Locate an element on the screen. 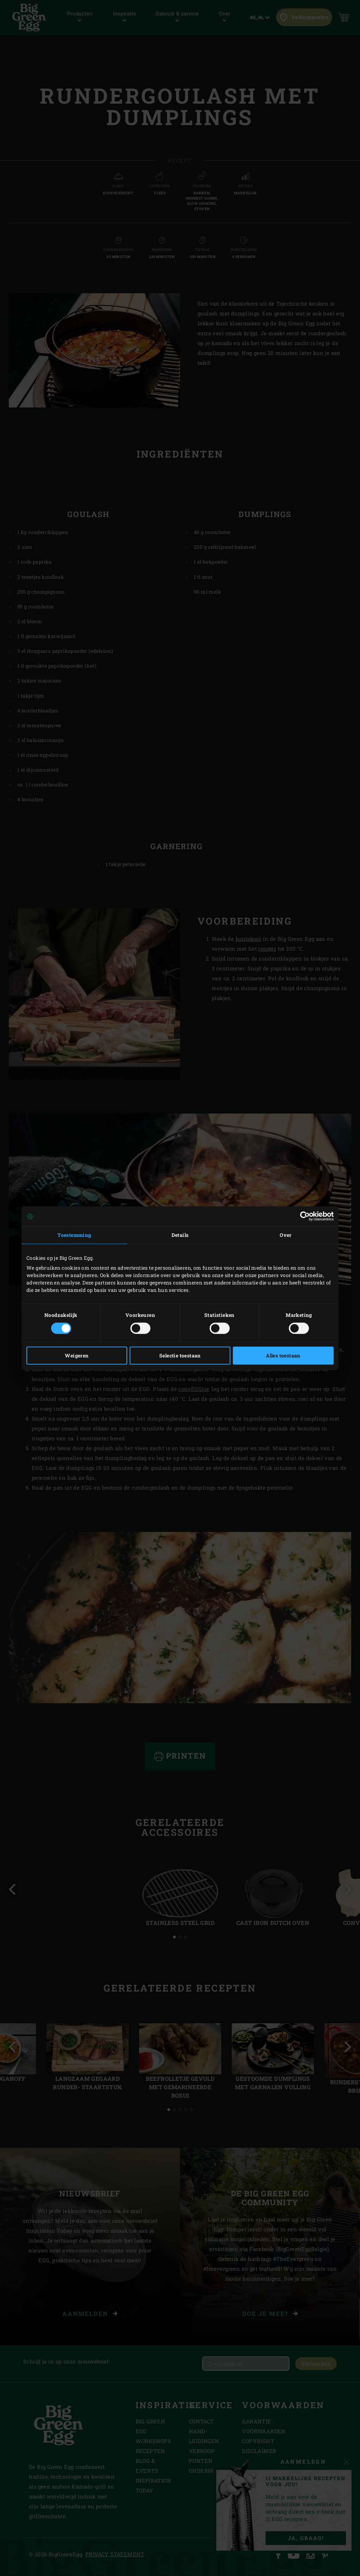  Weigeren is located at coordinates (76, 1355).